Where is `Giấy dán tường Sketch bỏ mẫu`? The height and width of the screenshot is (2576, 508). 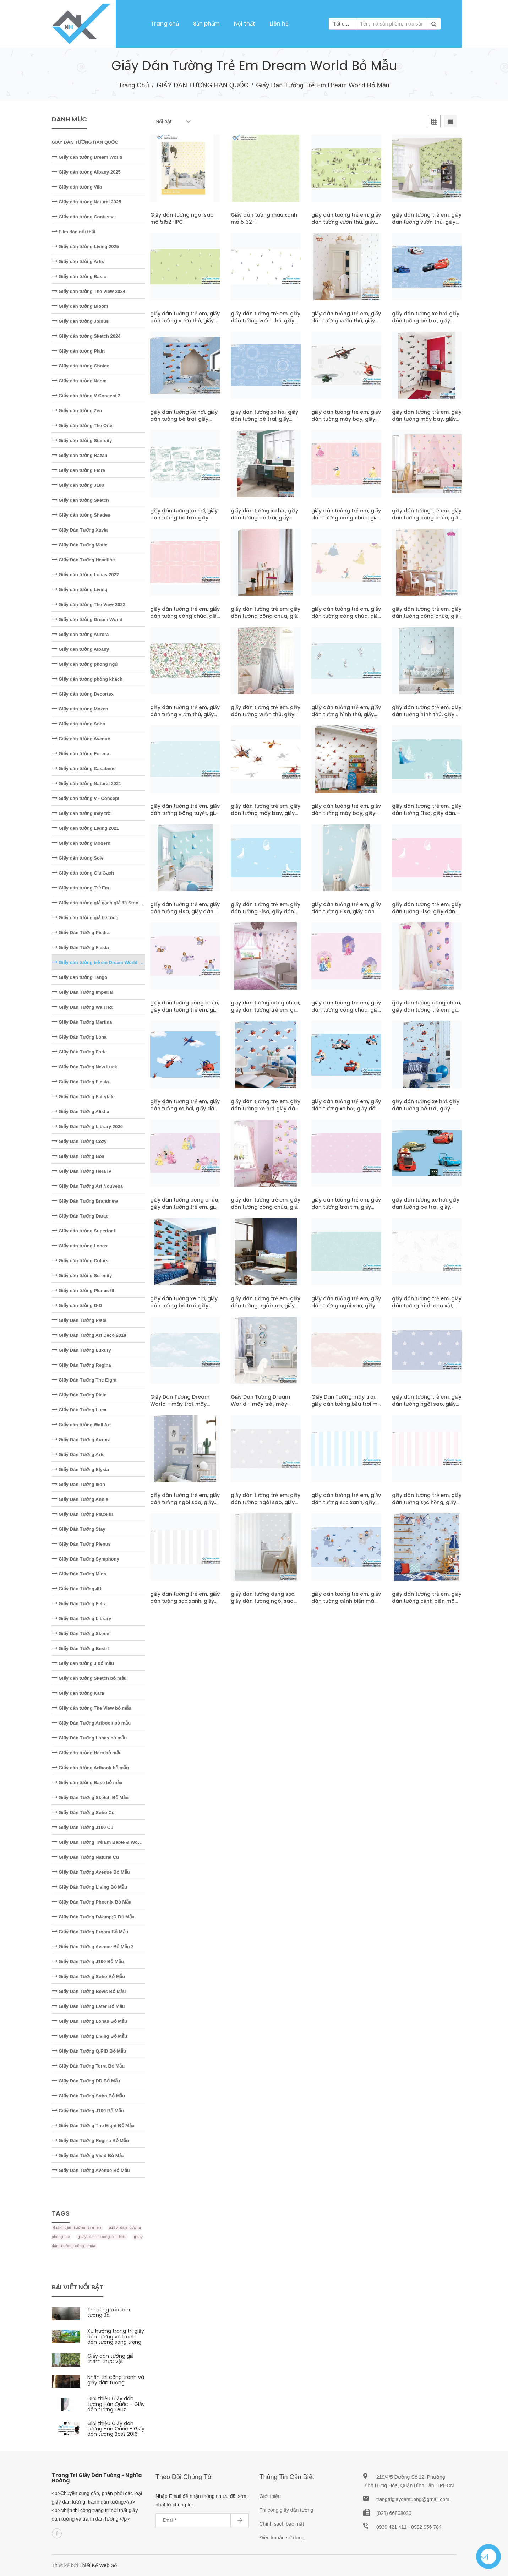 Giấy dán tường Sketch bỏ mẫu is located at coordinates (89, 1678).